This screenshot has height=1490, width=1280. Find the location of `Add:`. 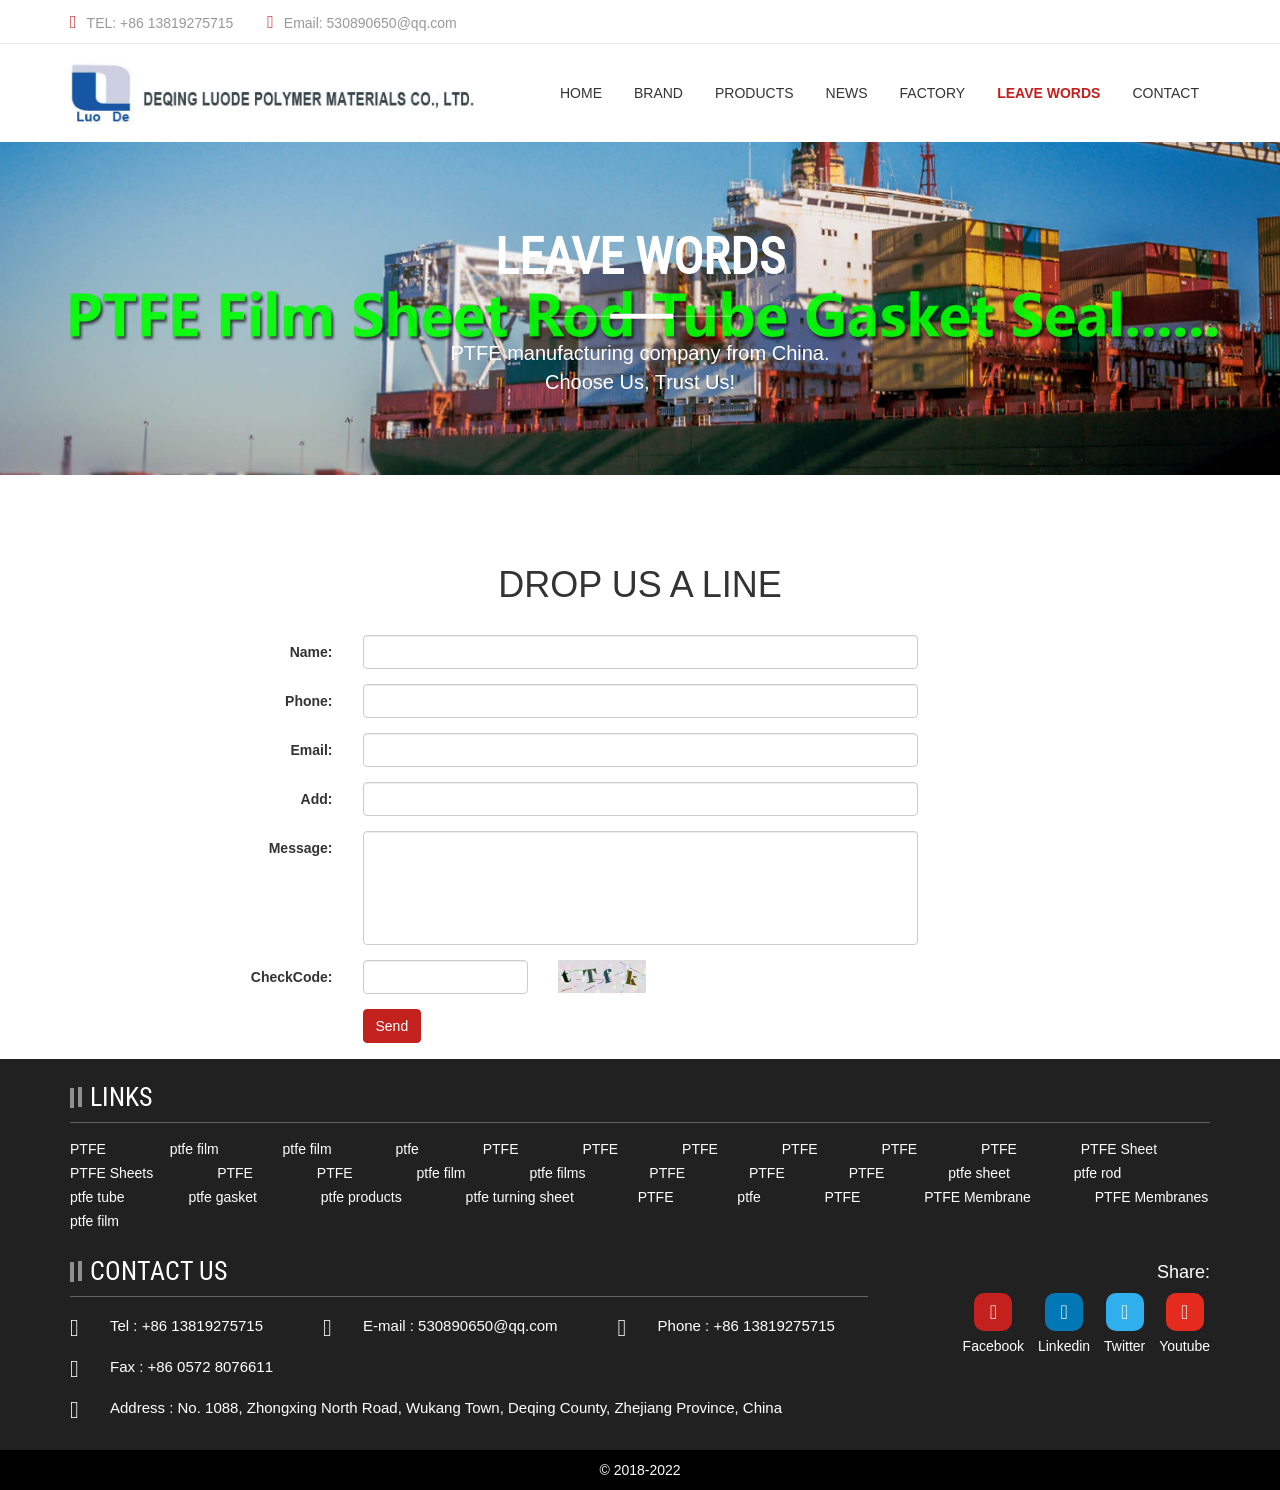

Add: is located at coordinates (317, 799).